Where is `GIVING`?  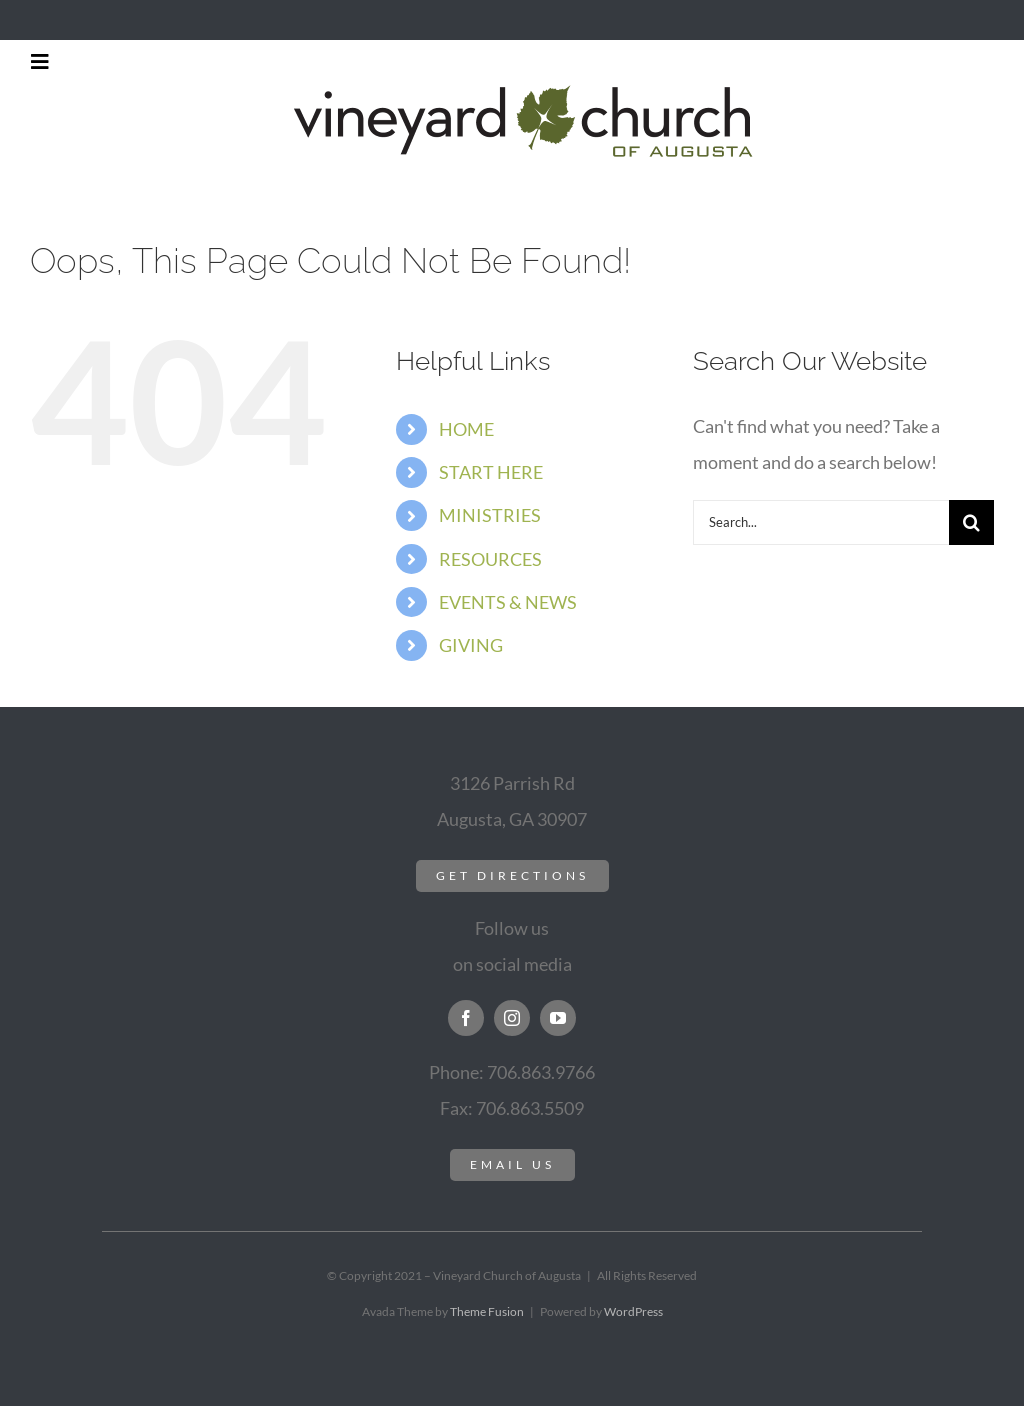 GIVING is located at coordinates (471, 645).